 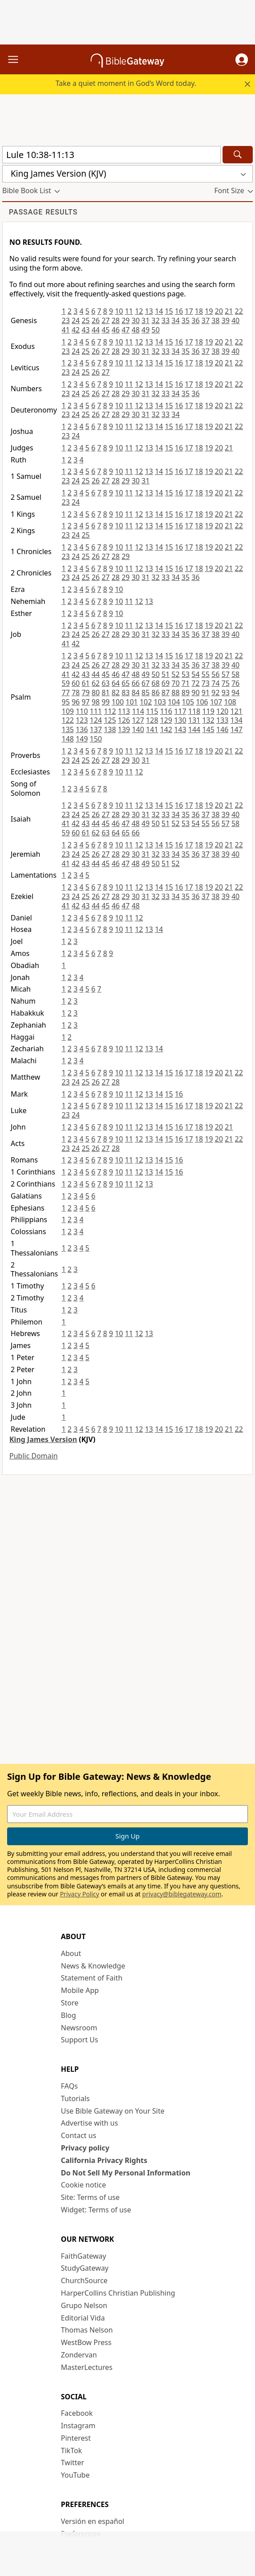 What do you see at coordinates (104, 2160) in the screenshot?
I see `California Privacy Rights` at bounding box center [104, 2160].